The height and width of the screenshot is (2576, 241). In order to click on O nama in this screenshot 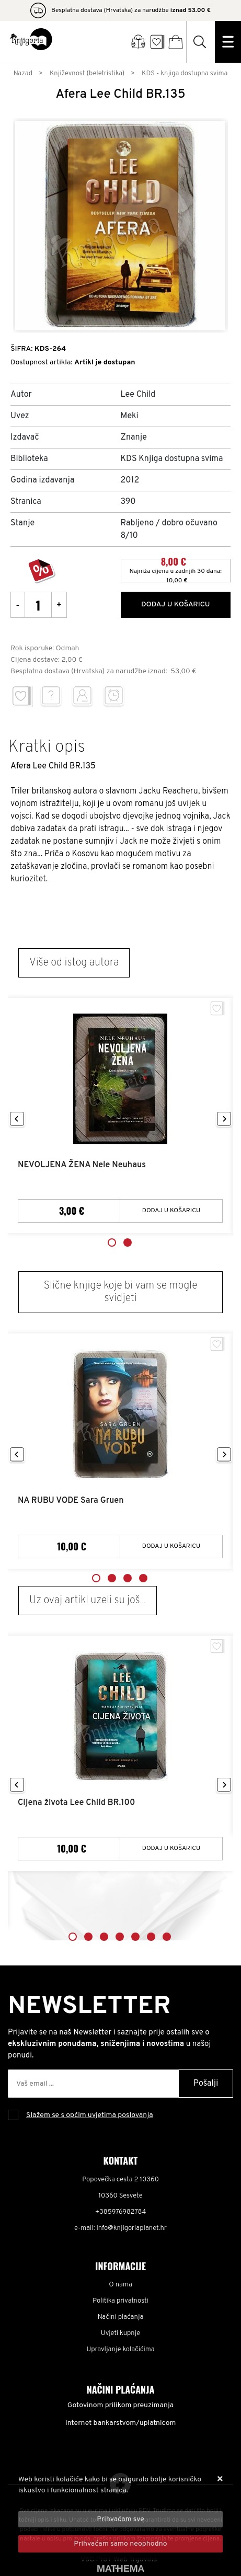, I will do `click(120, 2285)`.